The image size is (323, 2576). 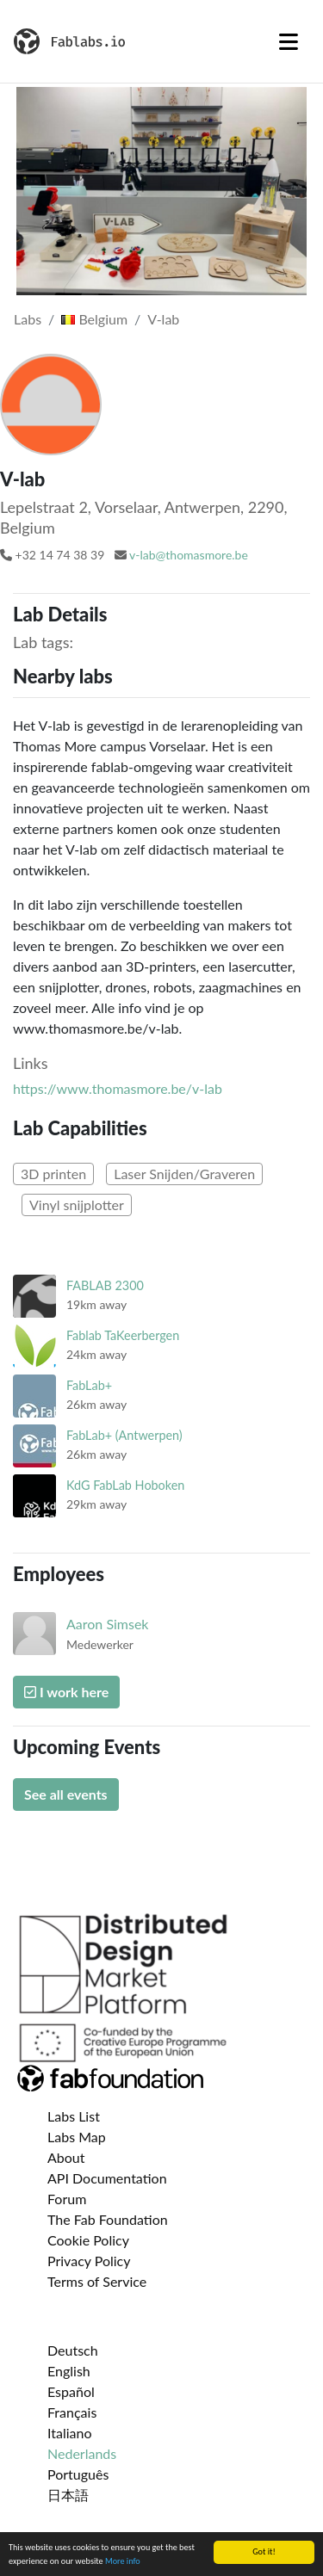 I want to click on Labs Map, so click(x=76, y=2136).